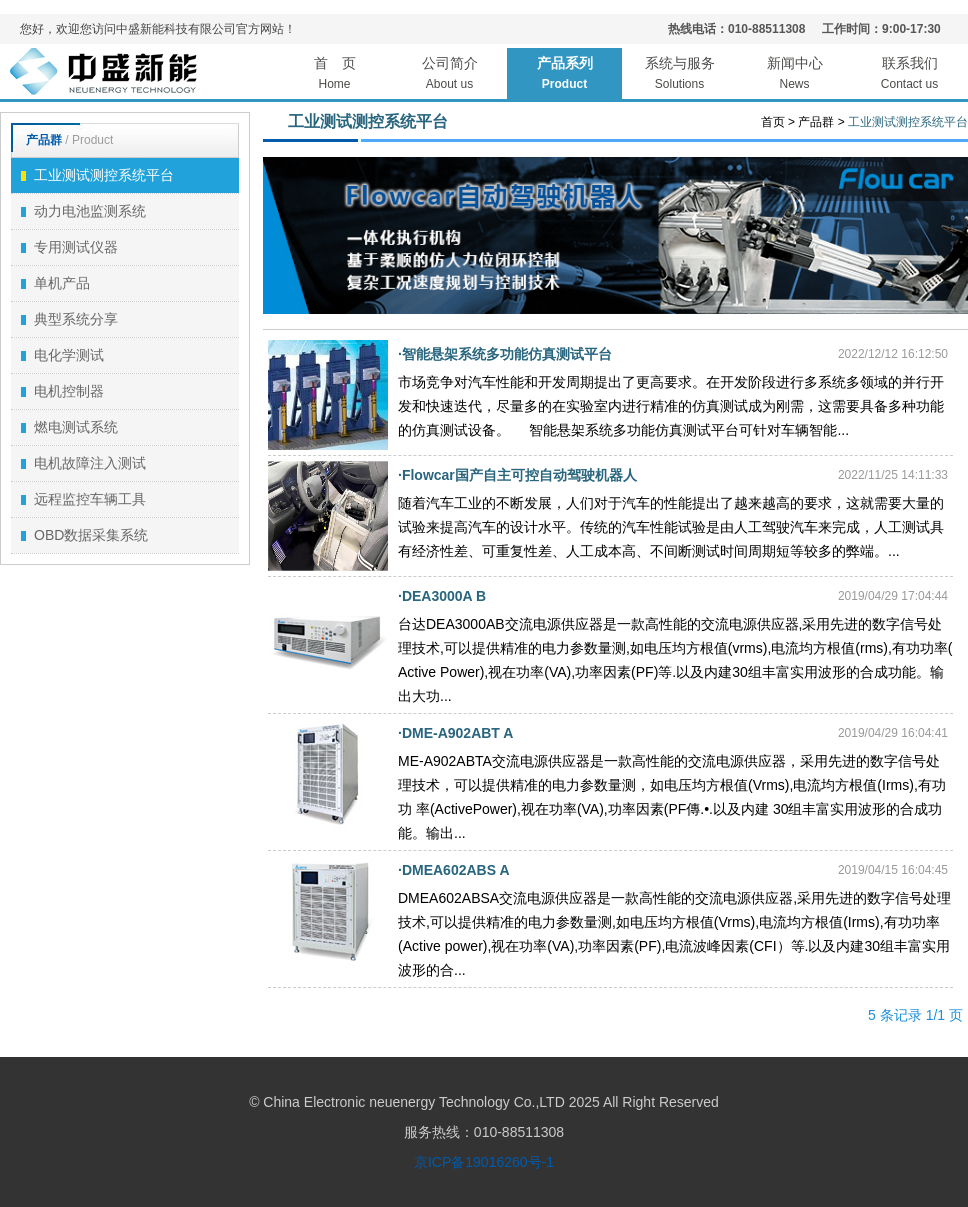 This screenshot has height=1207, width=968. Describe the element at coordinates (517, 475) in the screenshot. I see `·Flowcar国产自主可控自动驾驶机器人` at that location.